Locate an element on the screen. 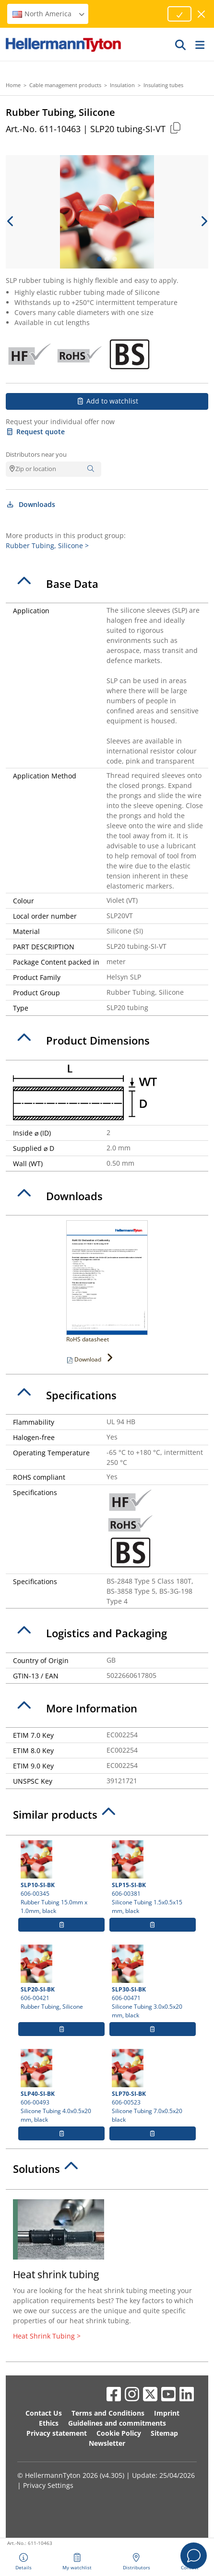  [tab] is located at coordinates (107, 584).